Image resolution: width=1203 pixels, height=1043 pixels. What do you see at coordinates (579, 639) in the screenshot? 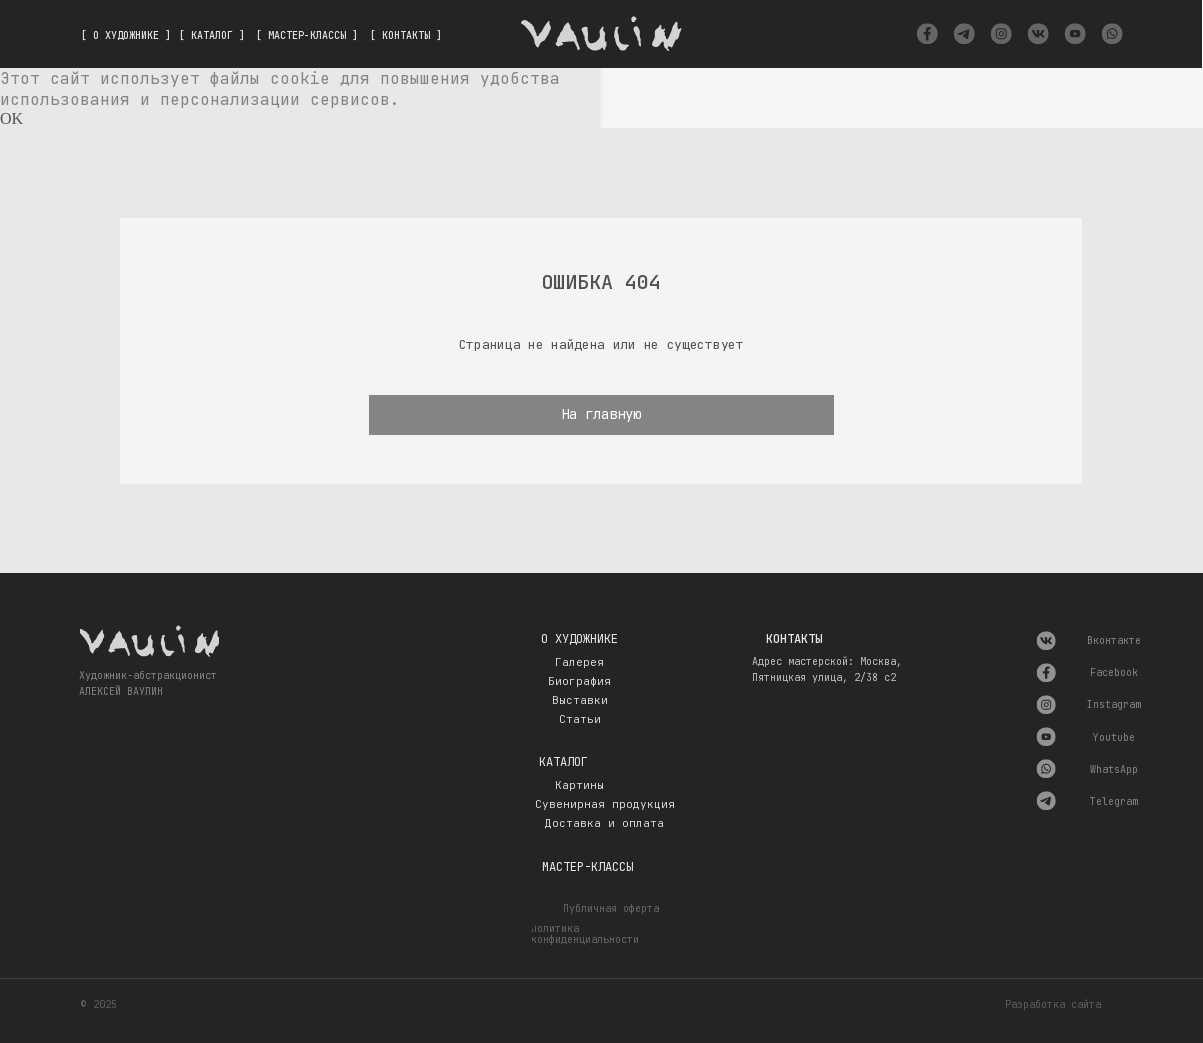
I see `О художнике` at bounding box center [579, 639].